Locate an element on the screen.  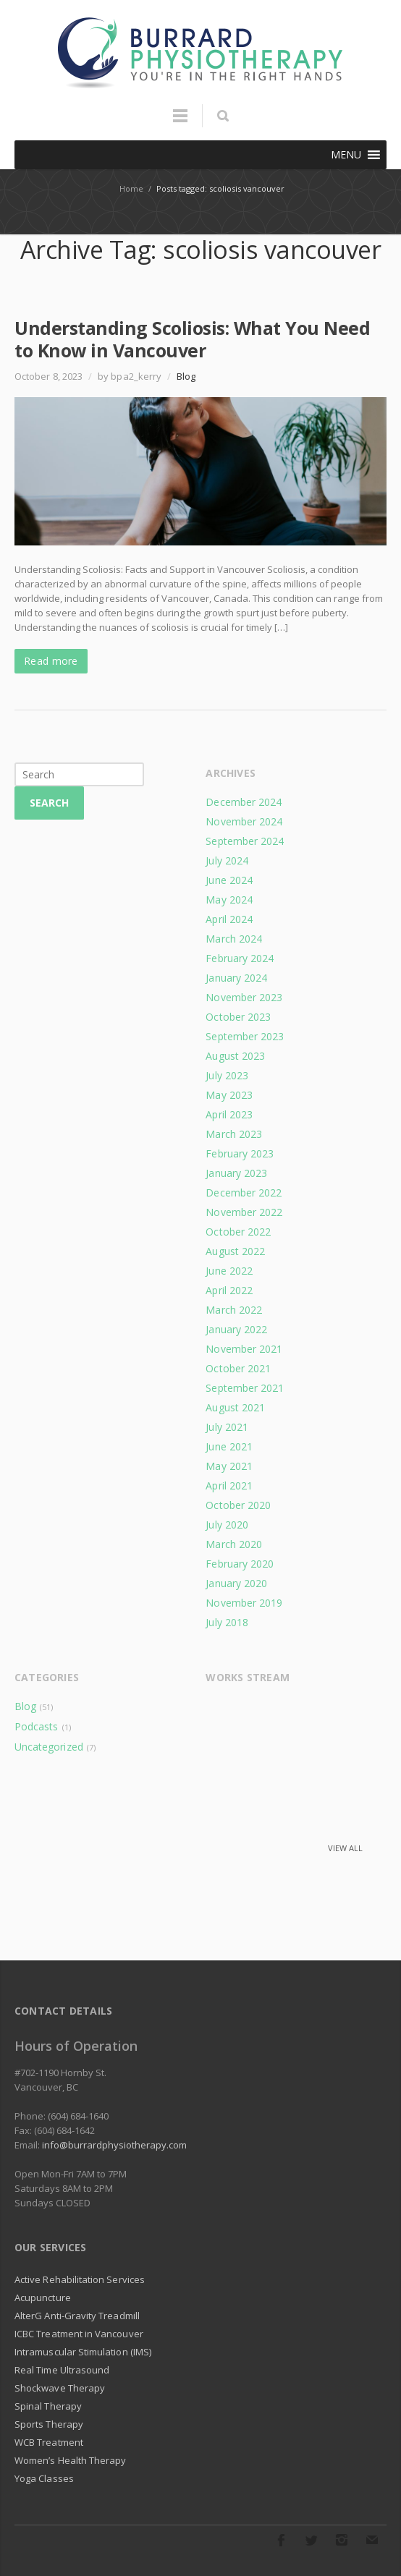
Facebook is located at coordinates (280, 2539).